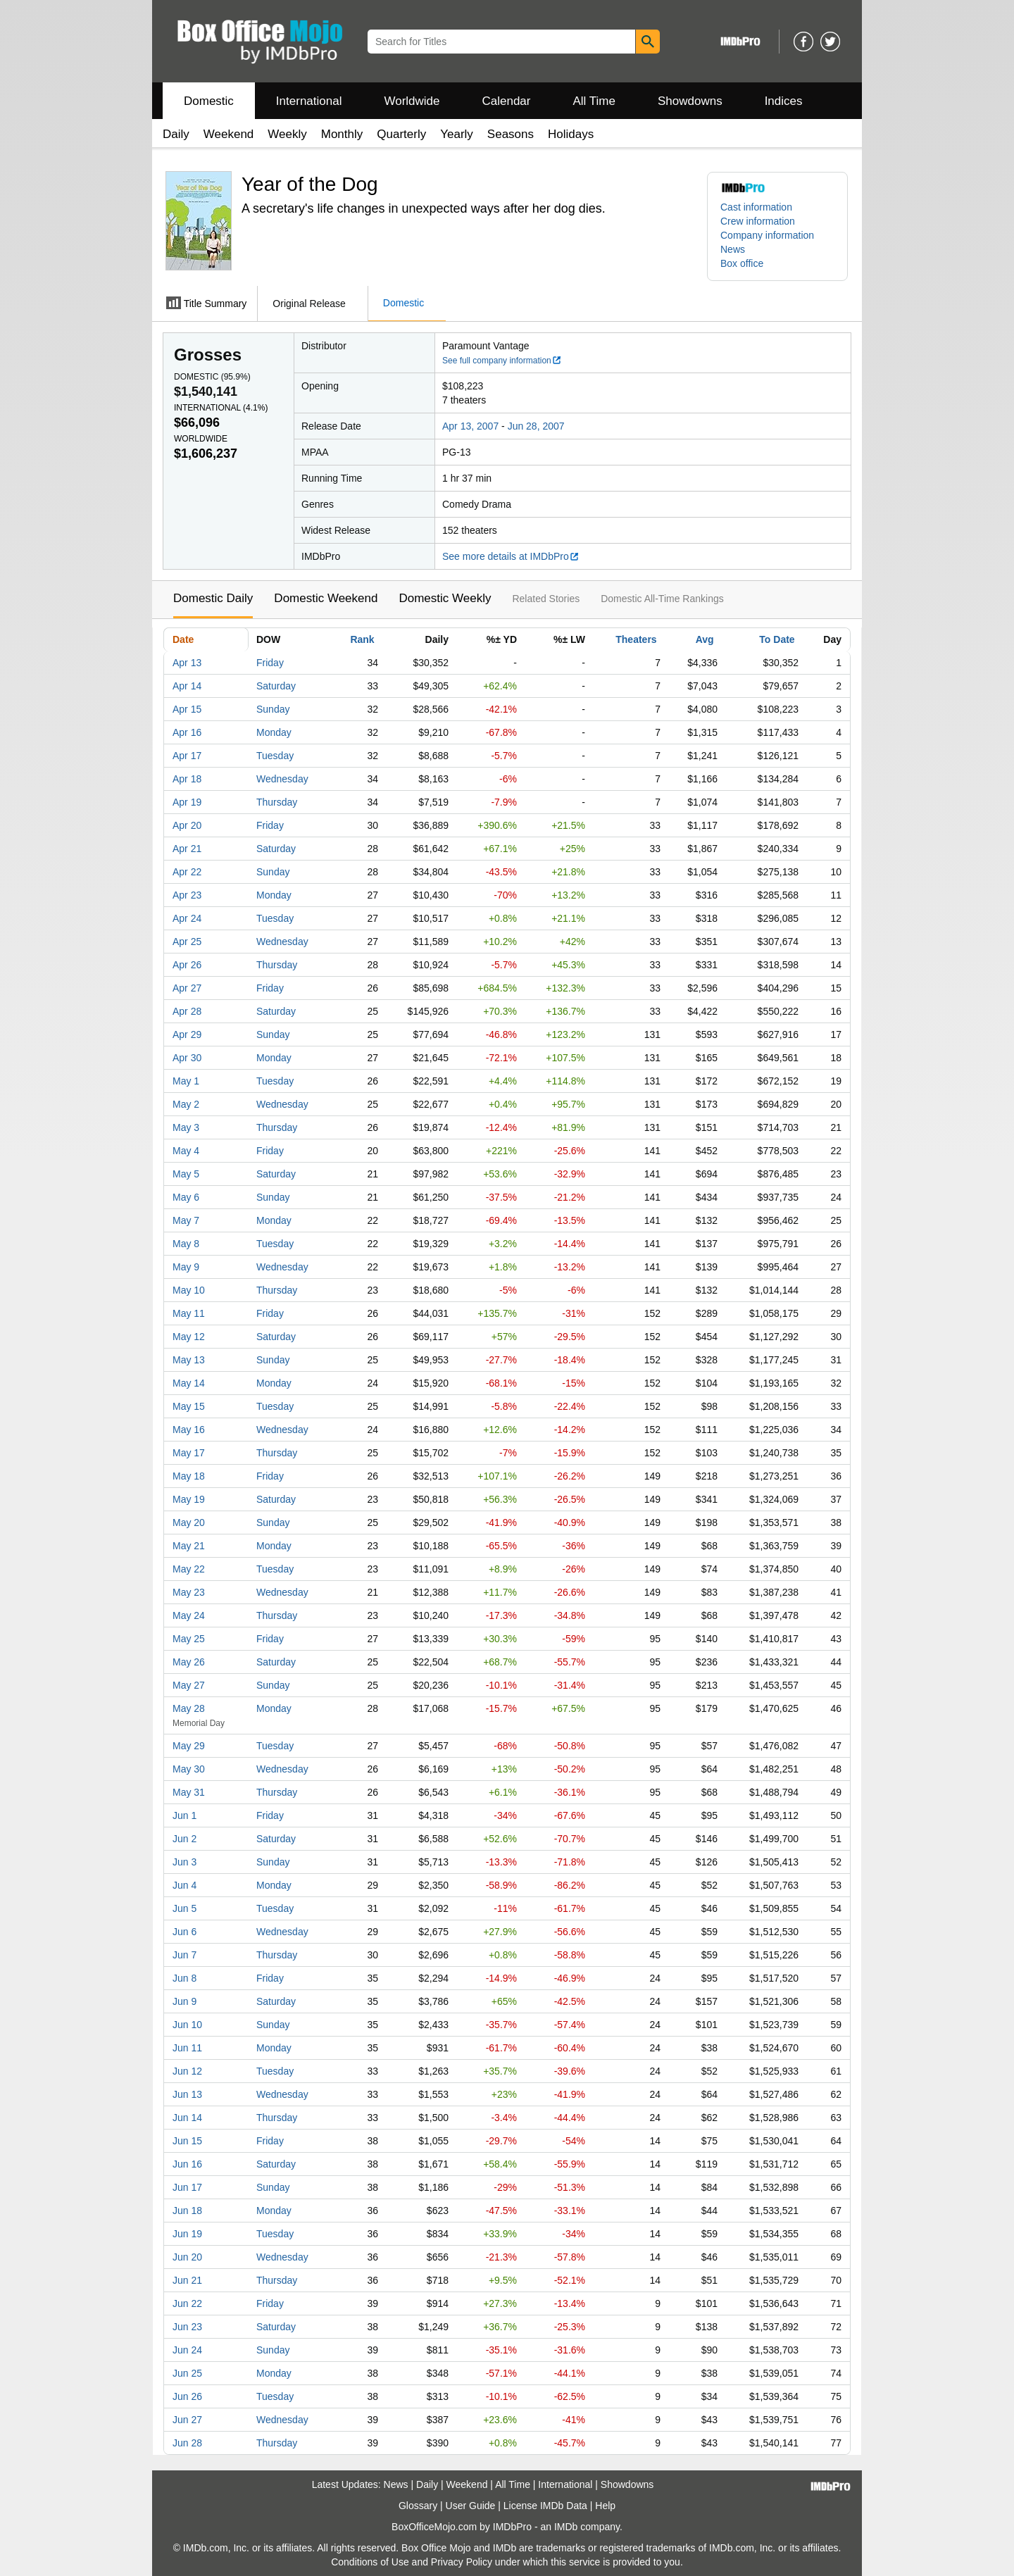  I want to click on Apr 24, so click(187, 918).